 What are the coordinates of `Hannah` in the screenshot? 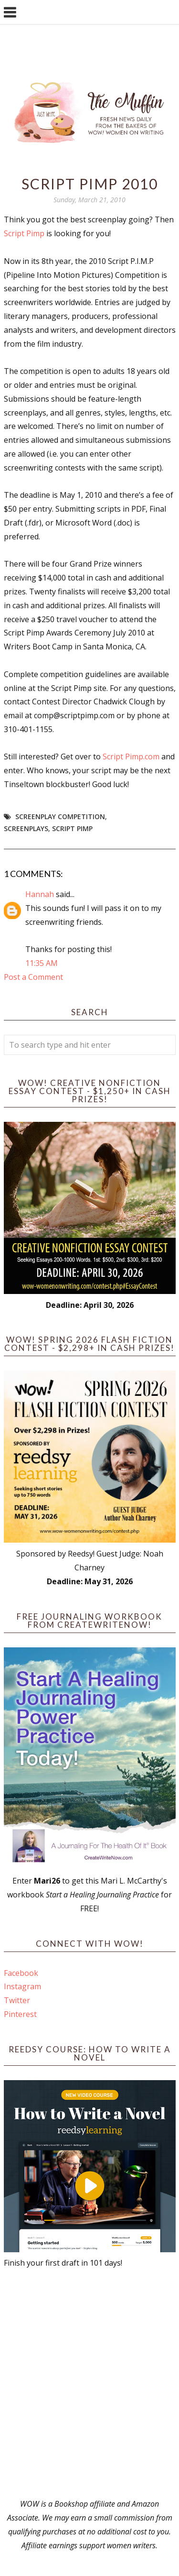 It's located at (39, 894).